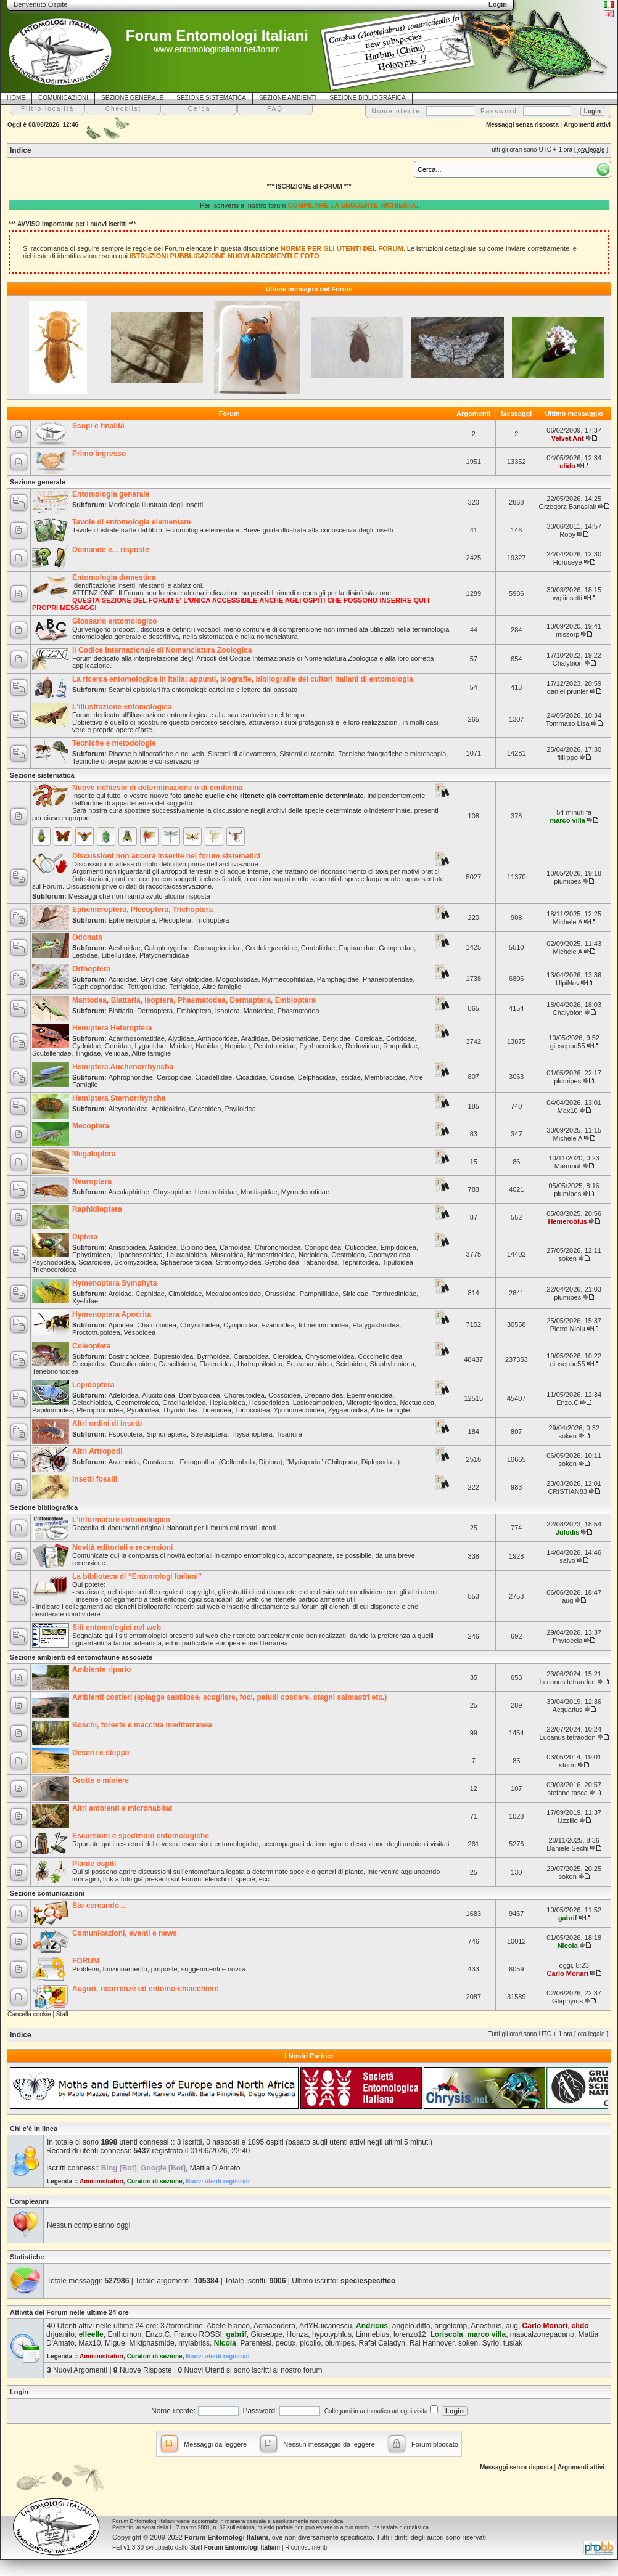  What do you see at coordinates (242, 679) in the screenshot?
I see `La ricerca entomologica in Italia: appunti, biografie, bibliografie dei cultori italiani di entomologia` at bounding box center [242, 679].